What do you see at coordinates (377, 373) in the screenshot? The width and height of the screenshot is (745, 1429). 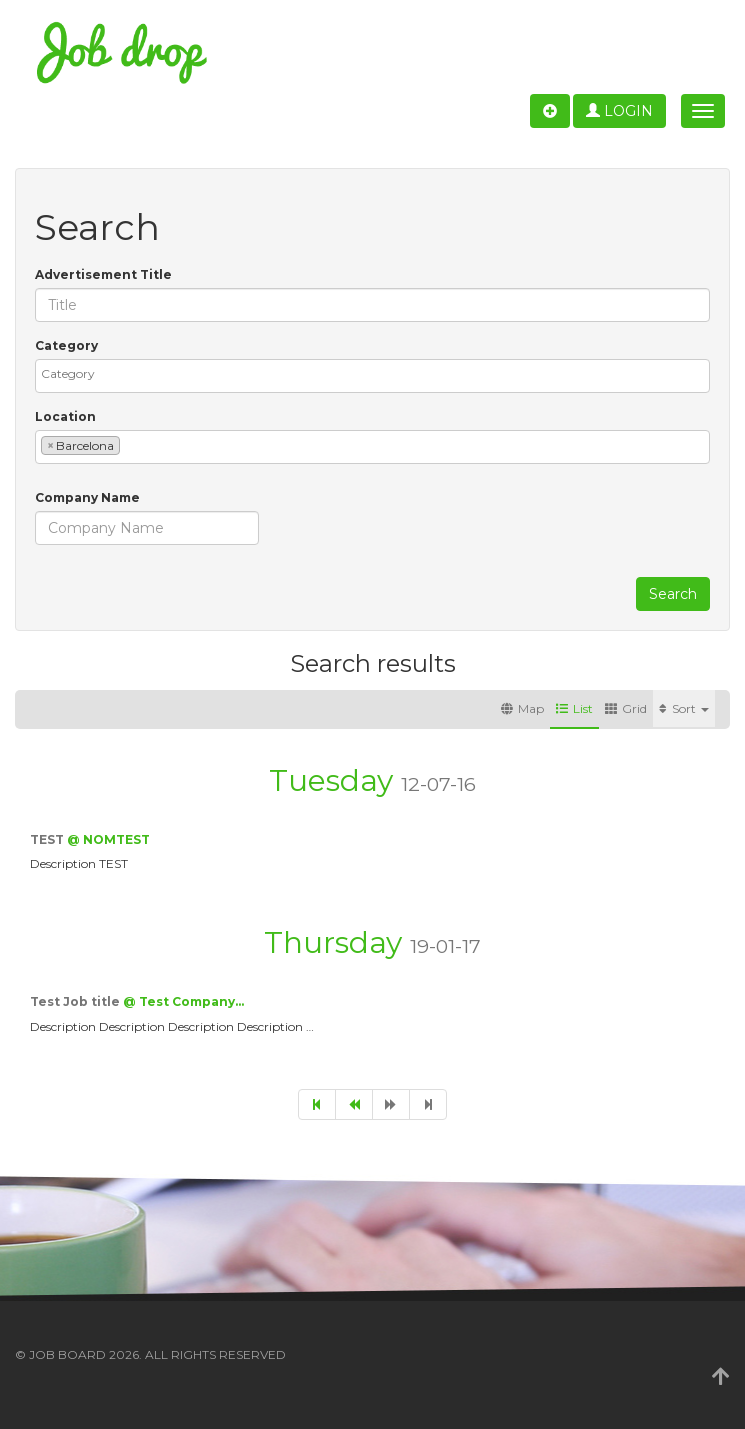 I see `[textbox]` at bounding box center [377, 373].